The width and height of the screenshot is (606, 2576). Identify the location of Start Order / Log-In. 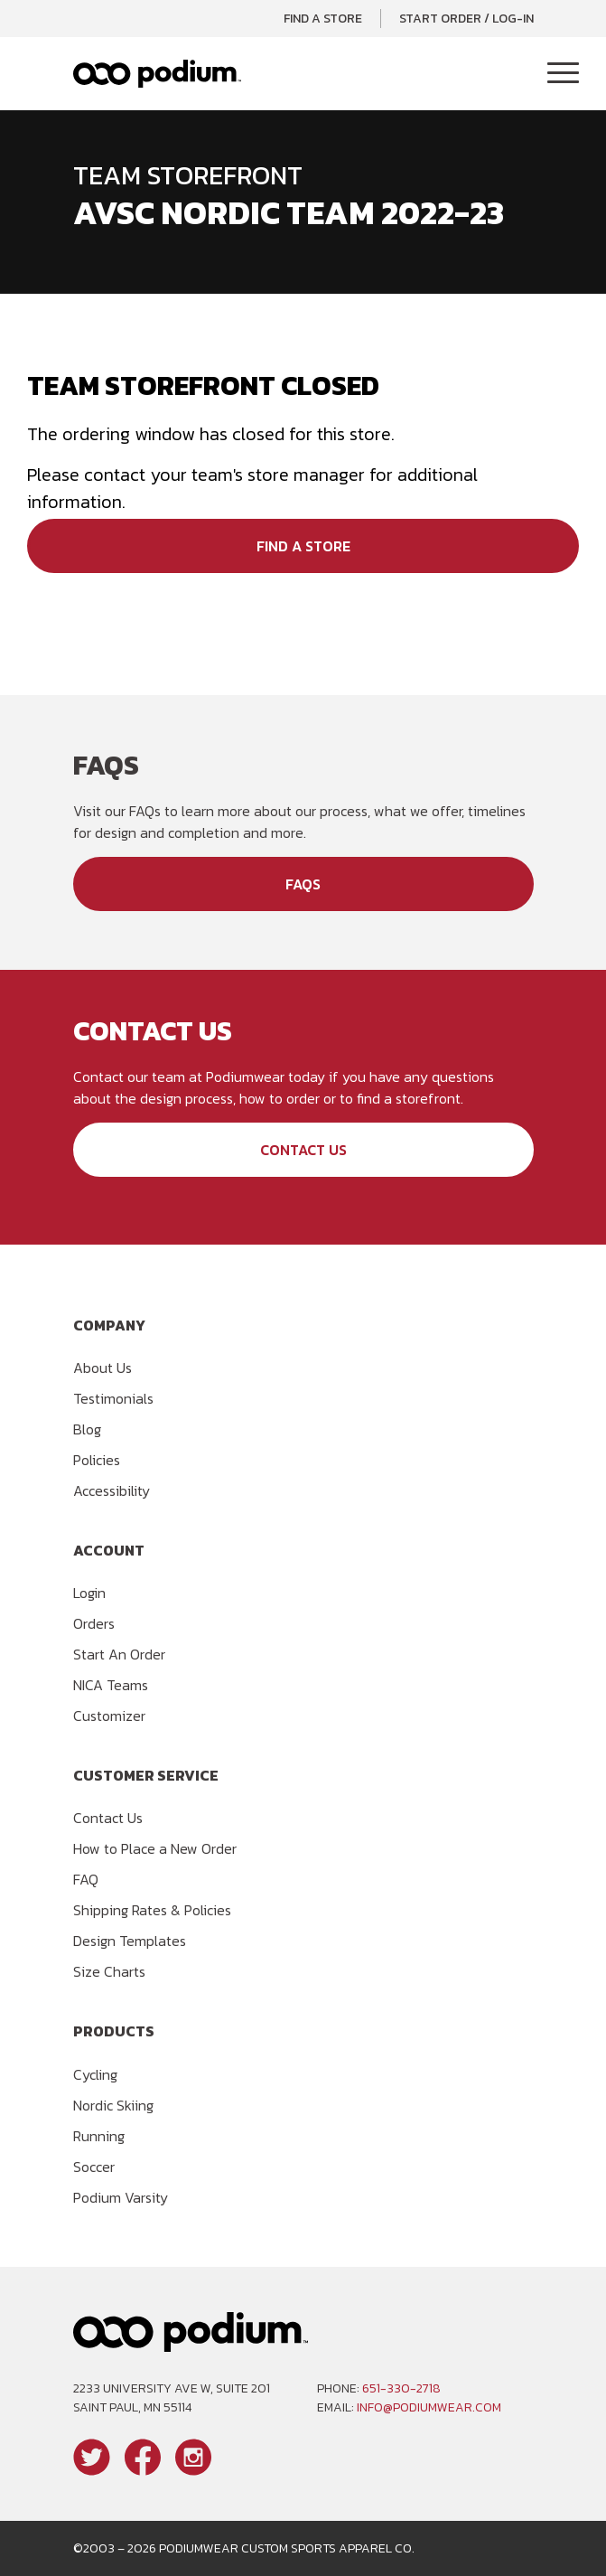
(466, 18).